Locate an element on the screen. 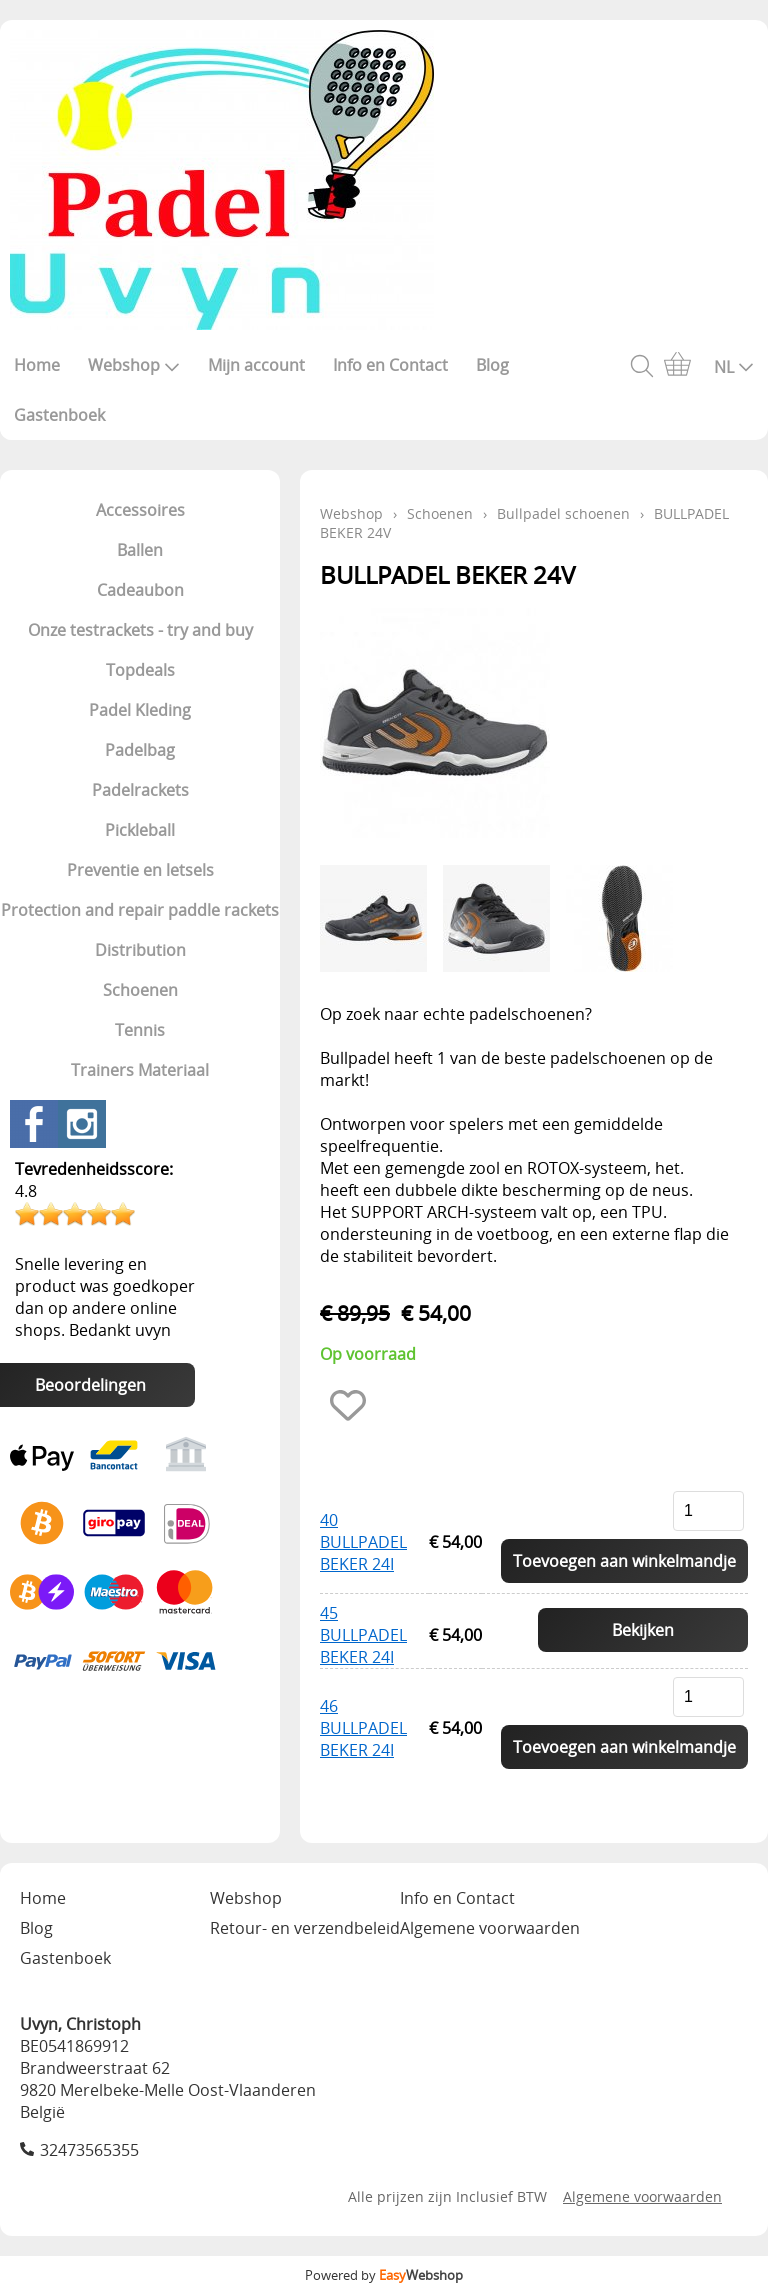 Image resolution: width=768 pixels, height=2294 pixels. Mijn account is located at coordinates (256, 365).